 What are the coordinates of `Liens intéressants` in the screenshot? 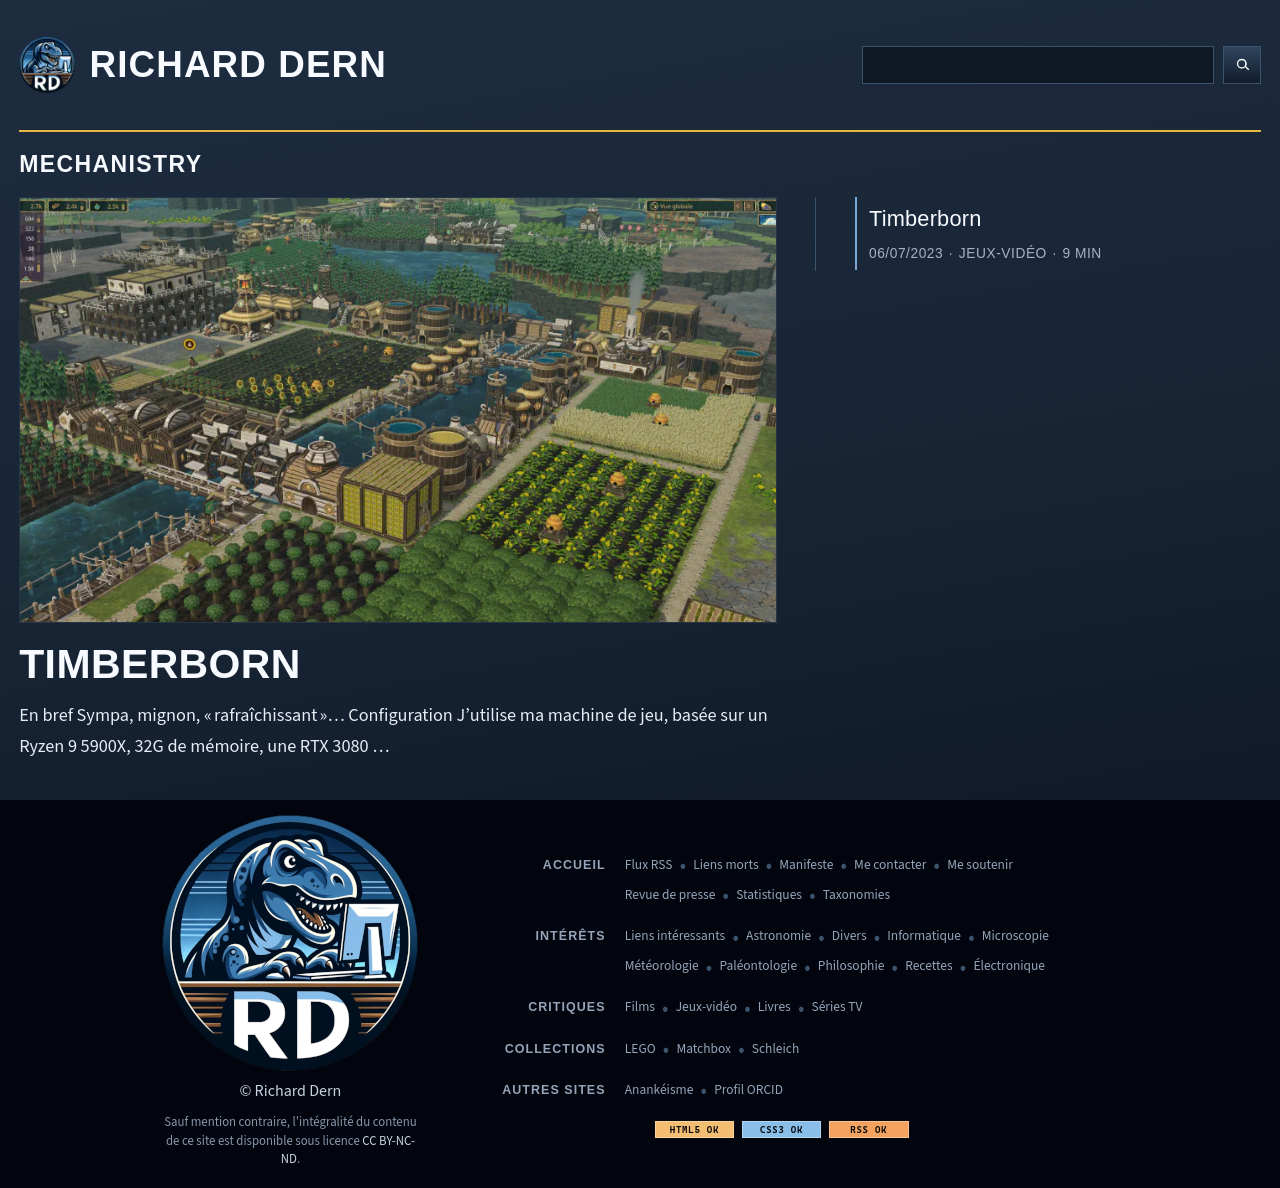 It's located at (675, 936).